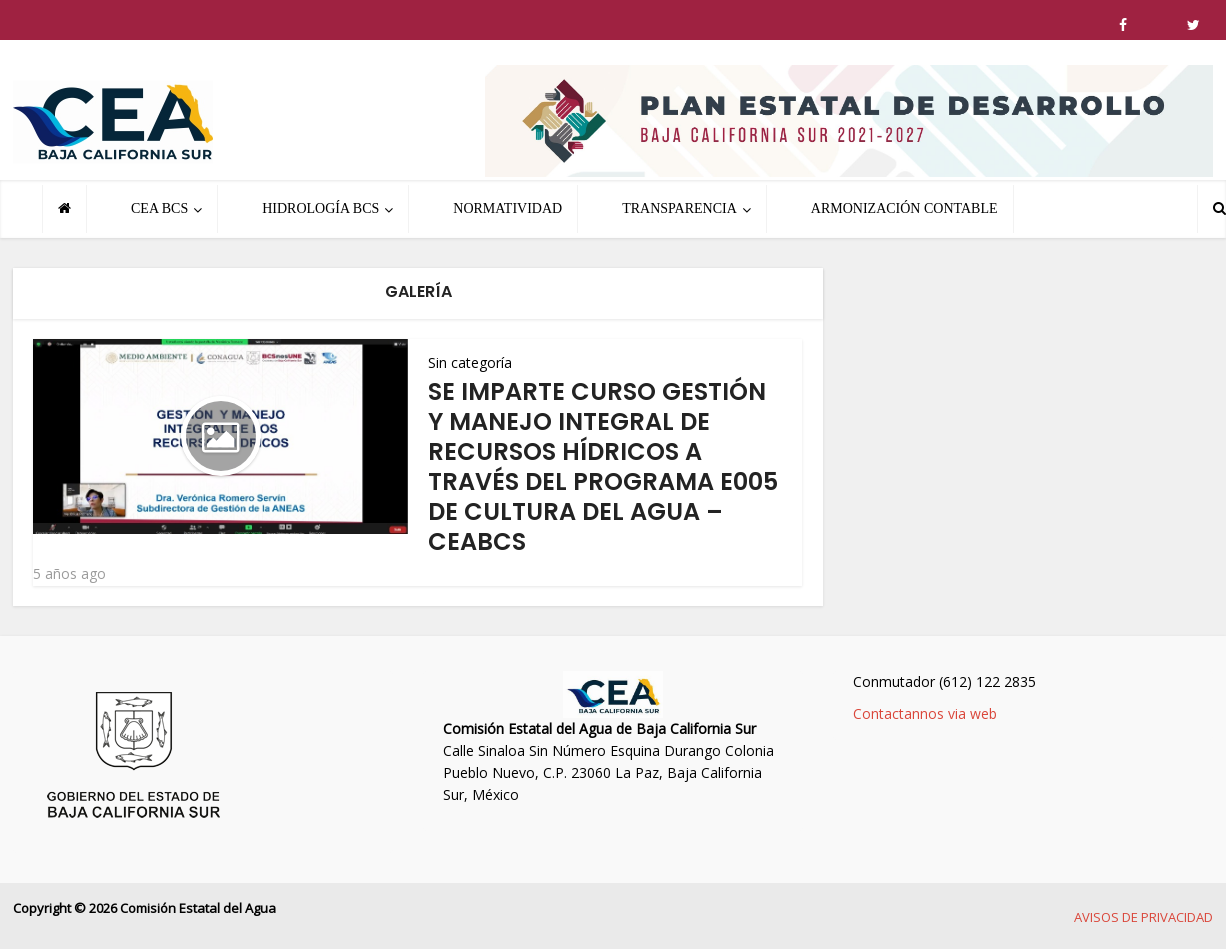 The image size is (1226, 949). I want to click on AVISOS DE PRIVACIDAD, so click(1143, 917).